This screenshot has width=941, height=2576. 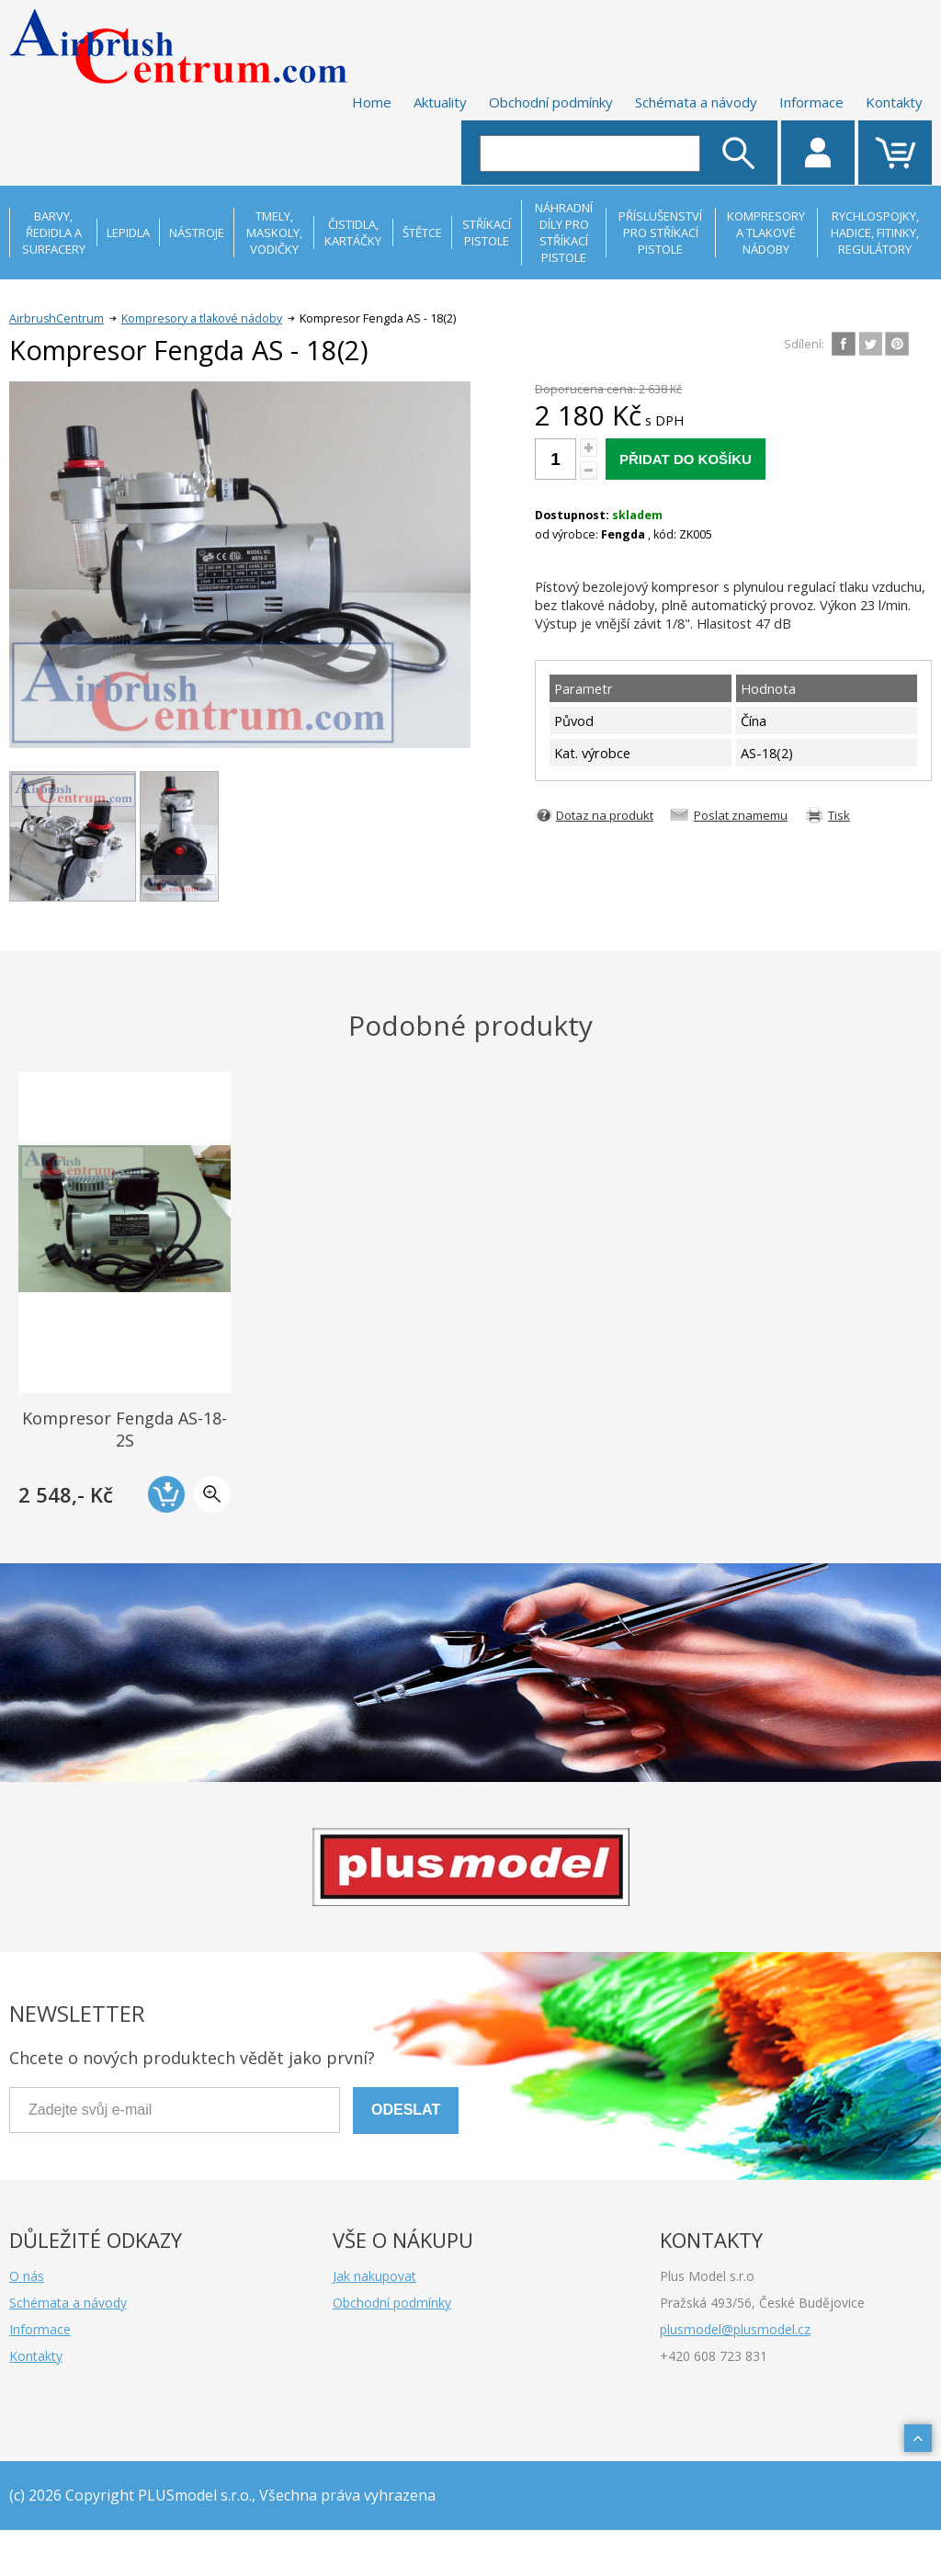 What do you see at coordinates (894, 102) in the screenshot?
I see `Kontakty` at bounding box center [894, 102].